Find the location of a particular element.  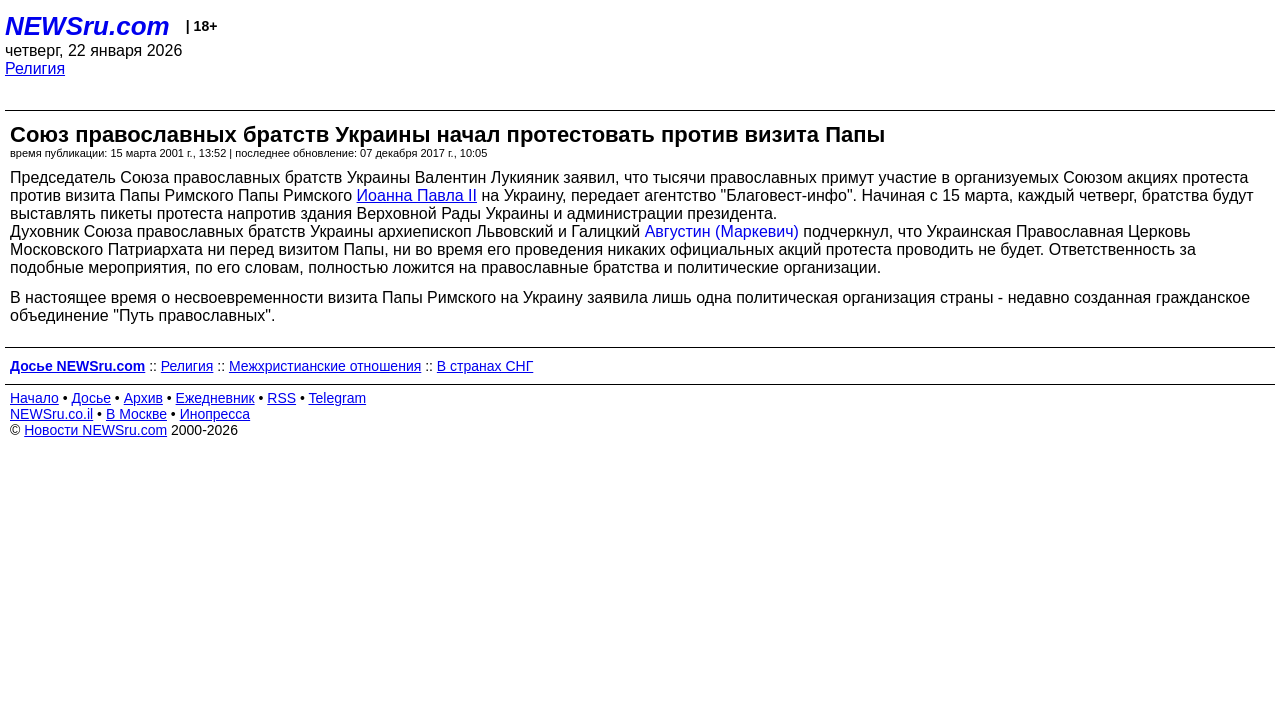

Ежедневник is located at coordinates (215, 398).